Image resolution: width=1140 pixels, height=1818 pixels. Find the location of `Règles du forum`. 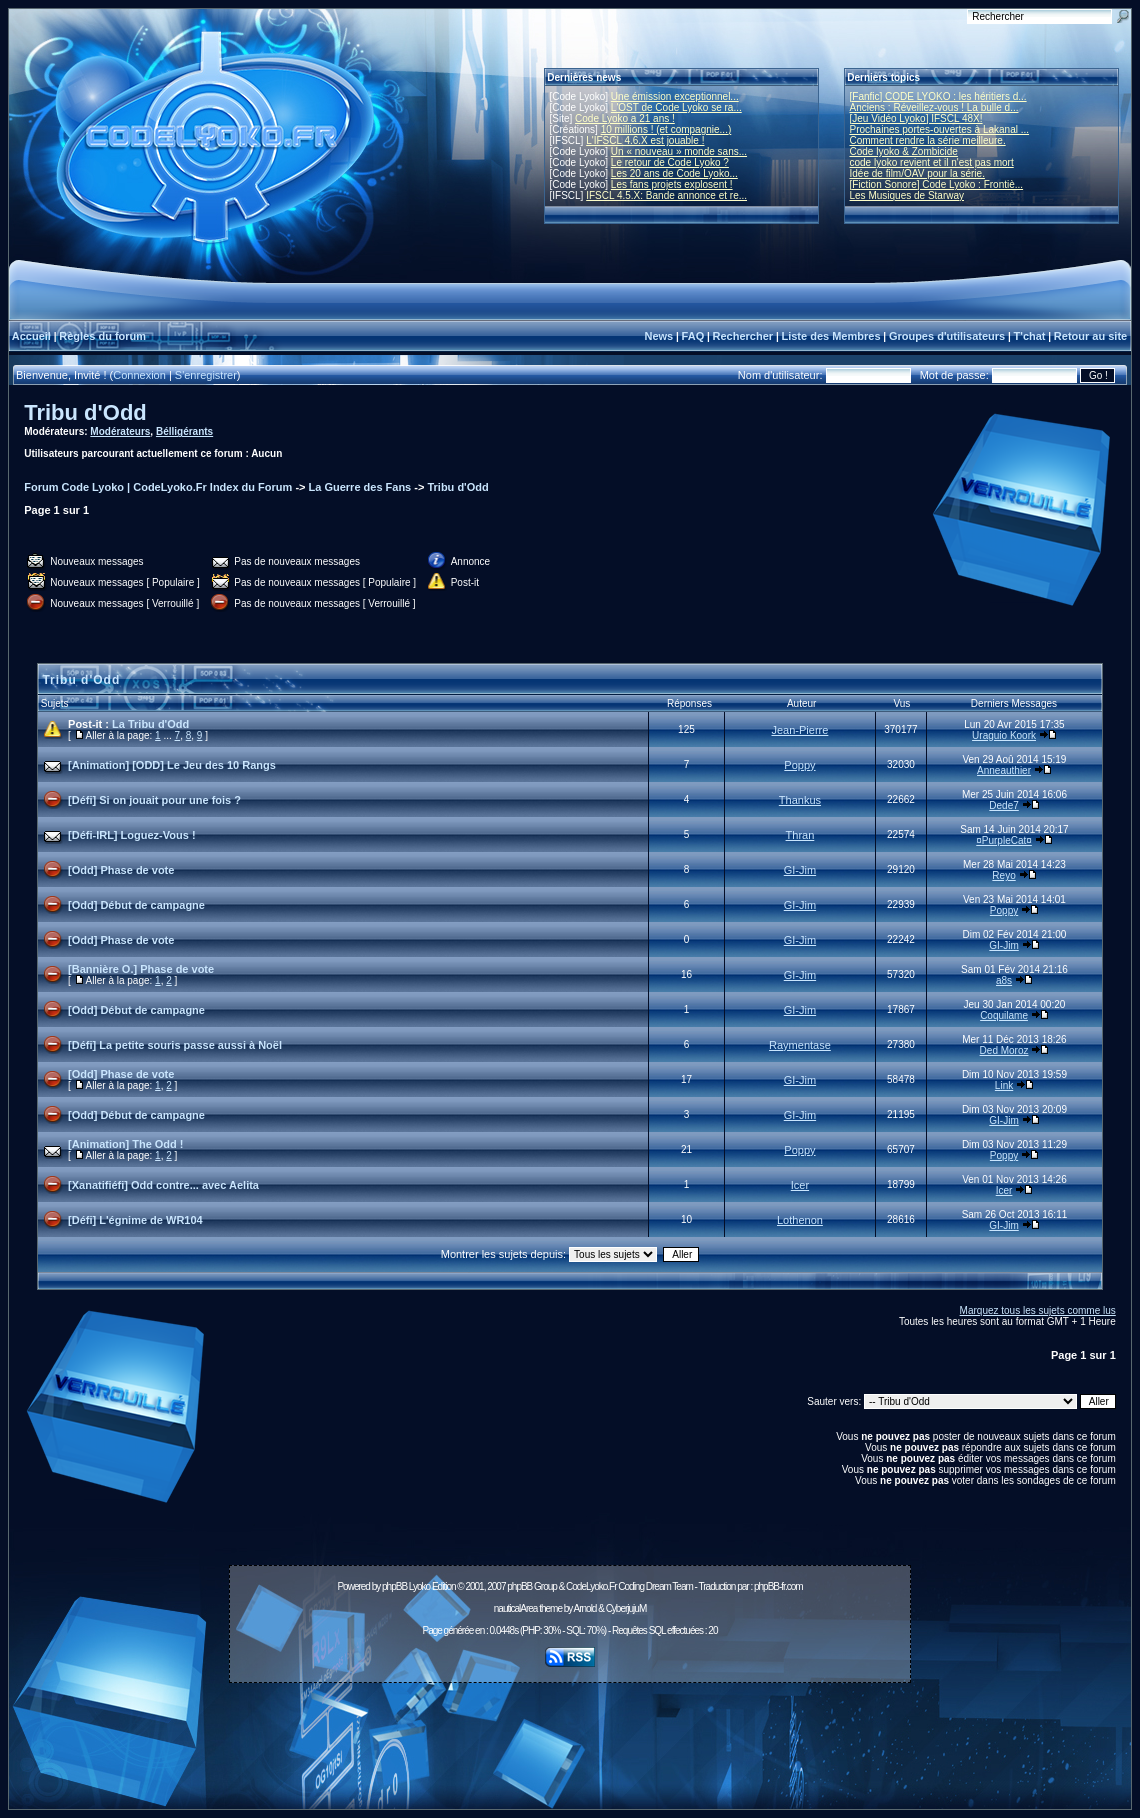

Règles du forum is located at coordinates (102, 336).